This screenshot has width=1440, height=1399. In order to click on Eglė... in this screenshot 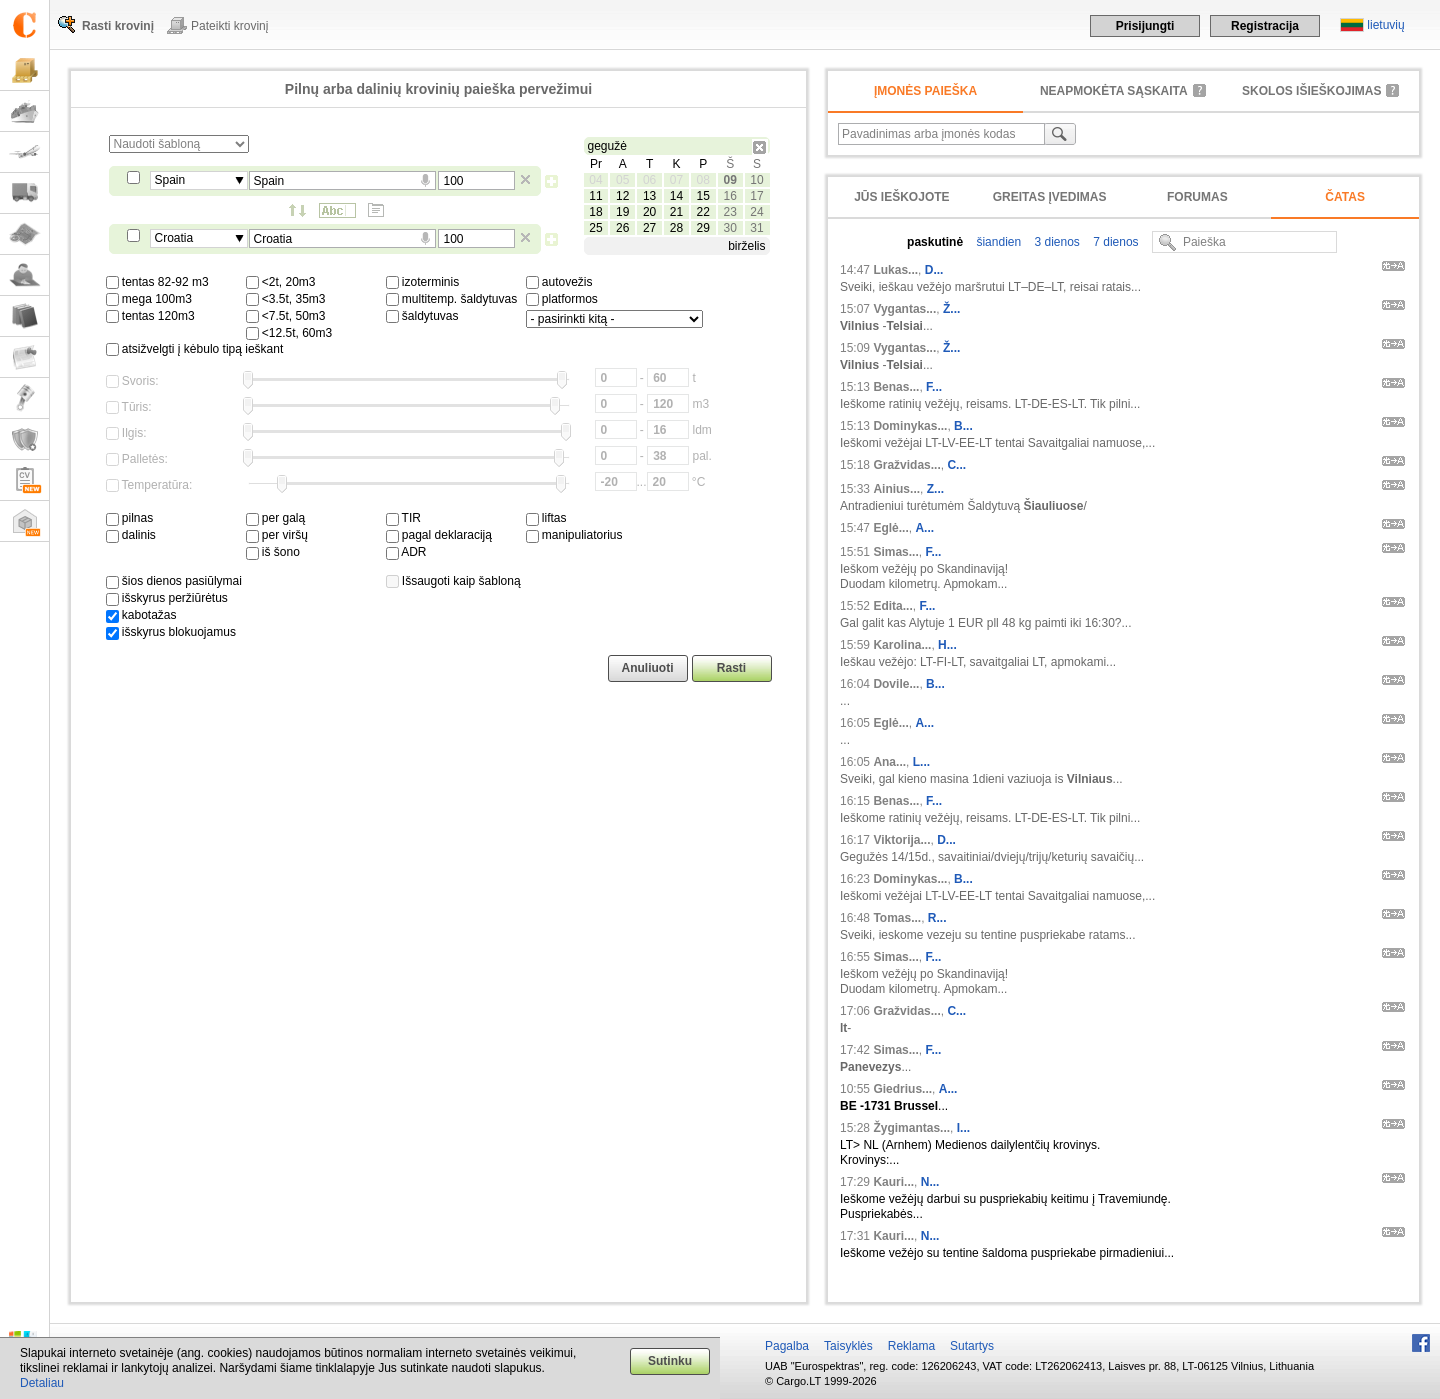, I will do `click(890, 528)`.